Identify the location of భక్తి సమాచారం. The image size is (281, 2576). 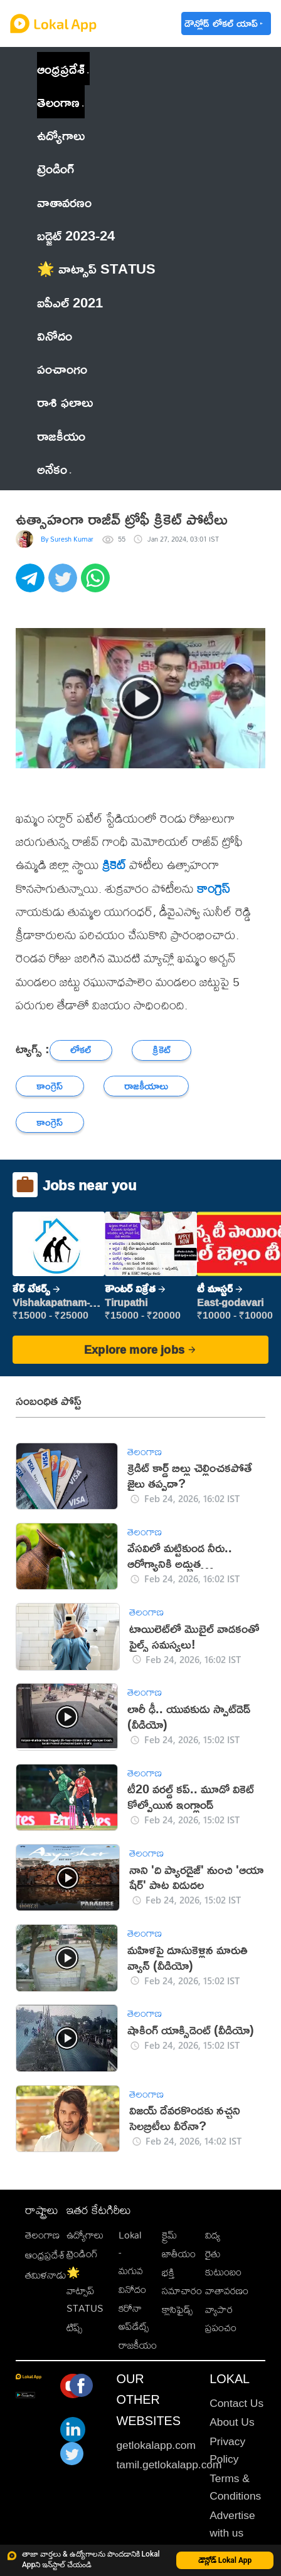
(182, 2281).